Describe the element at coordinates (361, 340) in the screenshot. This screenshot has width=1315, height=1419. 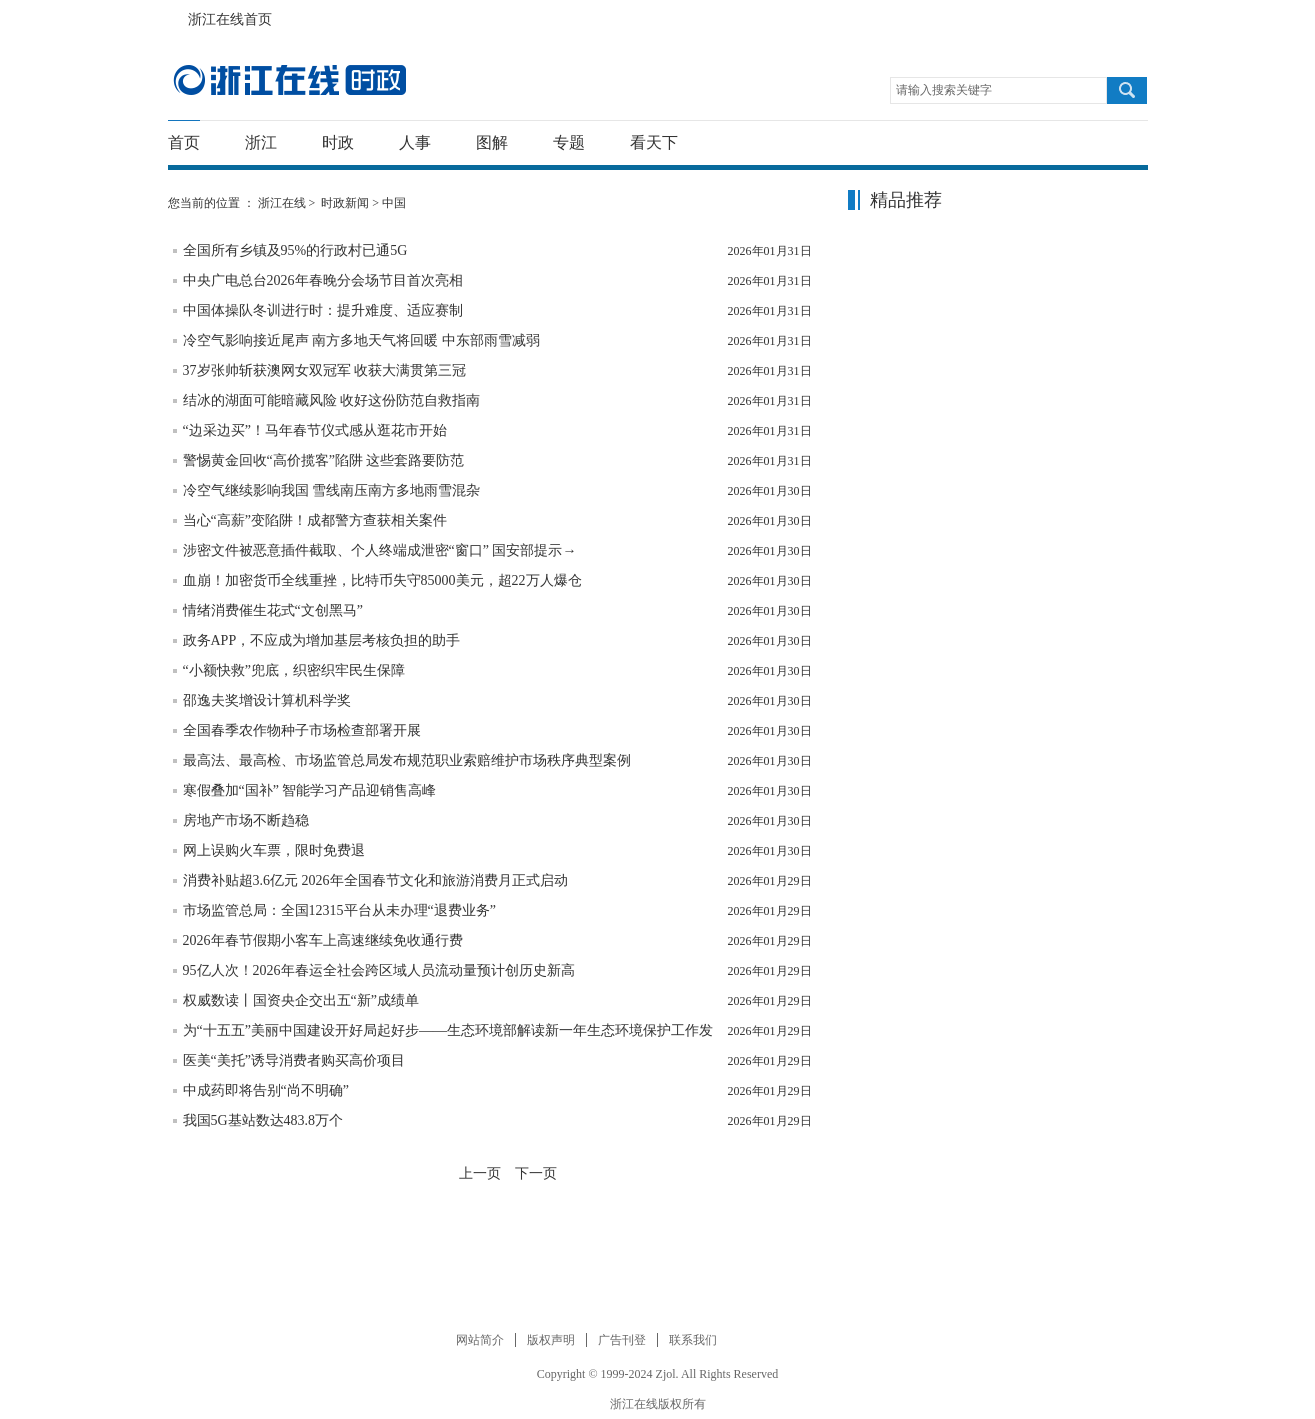
I see `冷空气影响接近尾声 南方多地天气将回暖 中东部雨雪减弱` at that location.